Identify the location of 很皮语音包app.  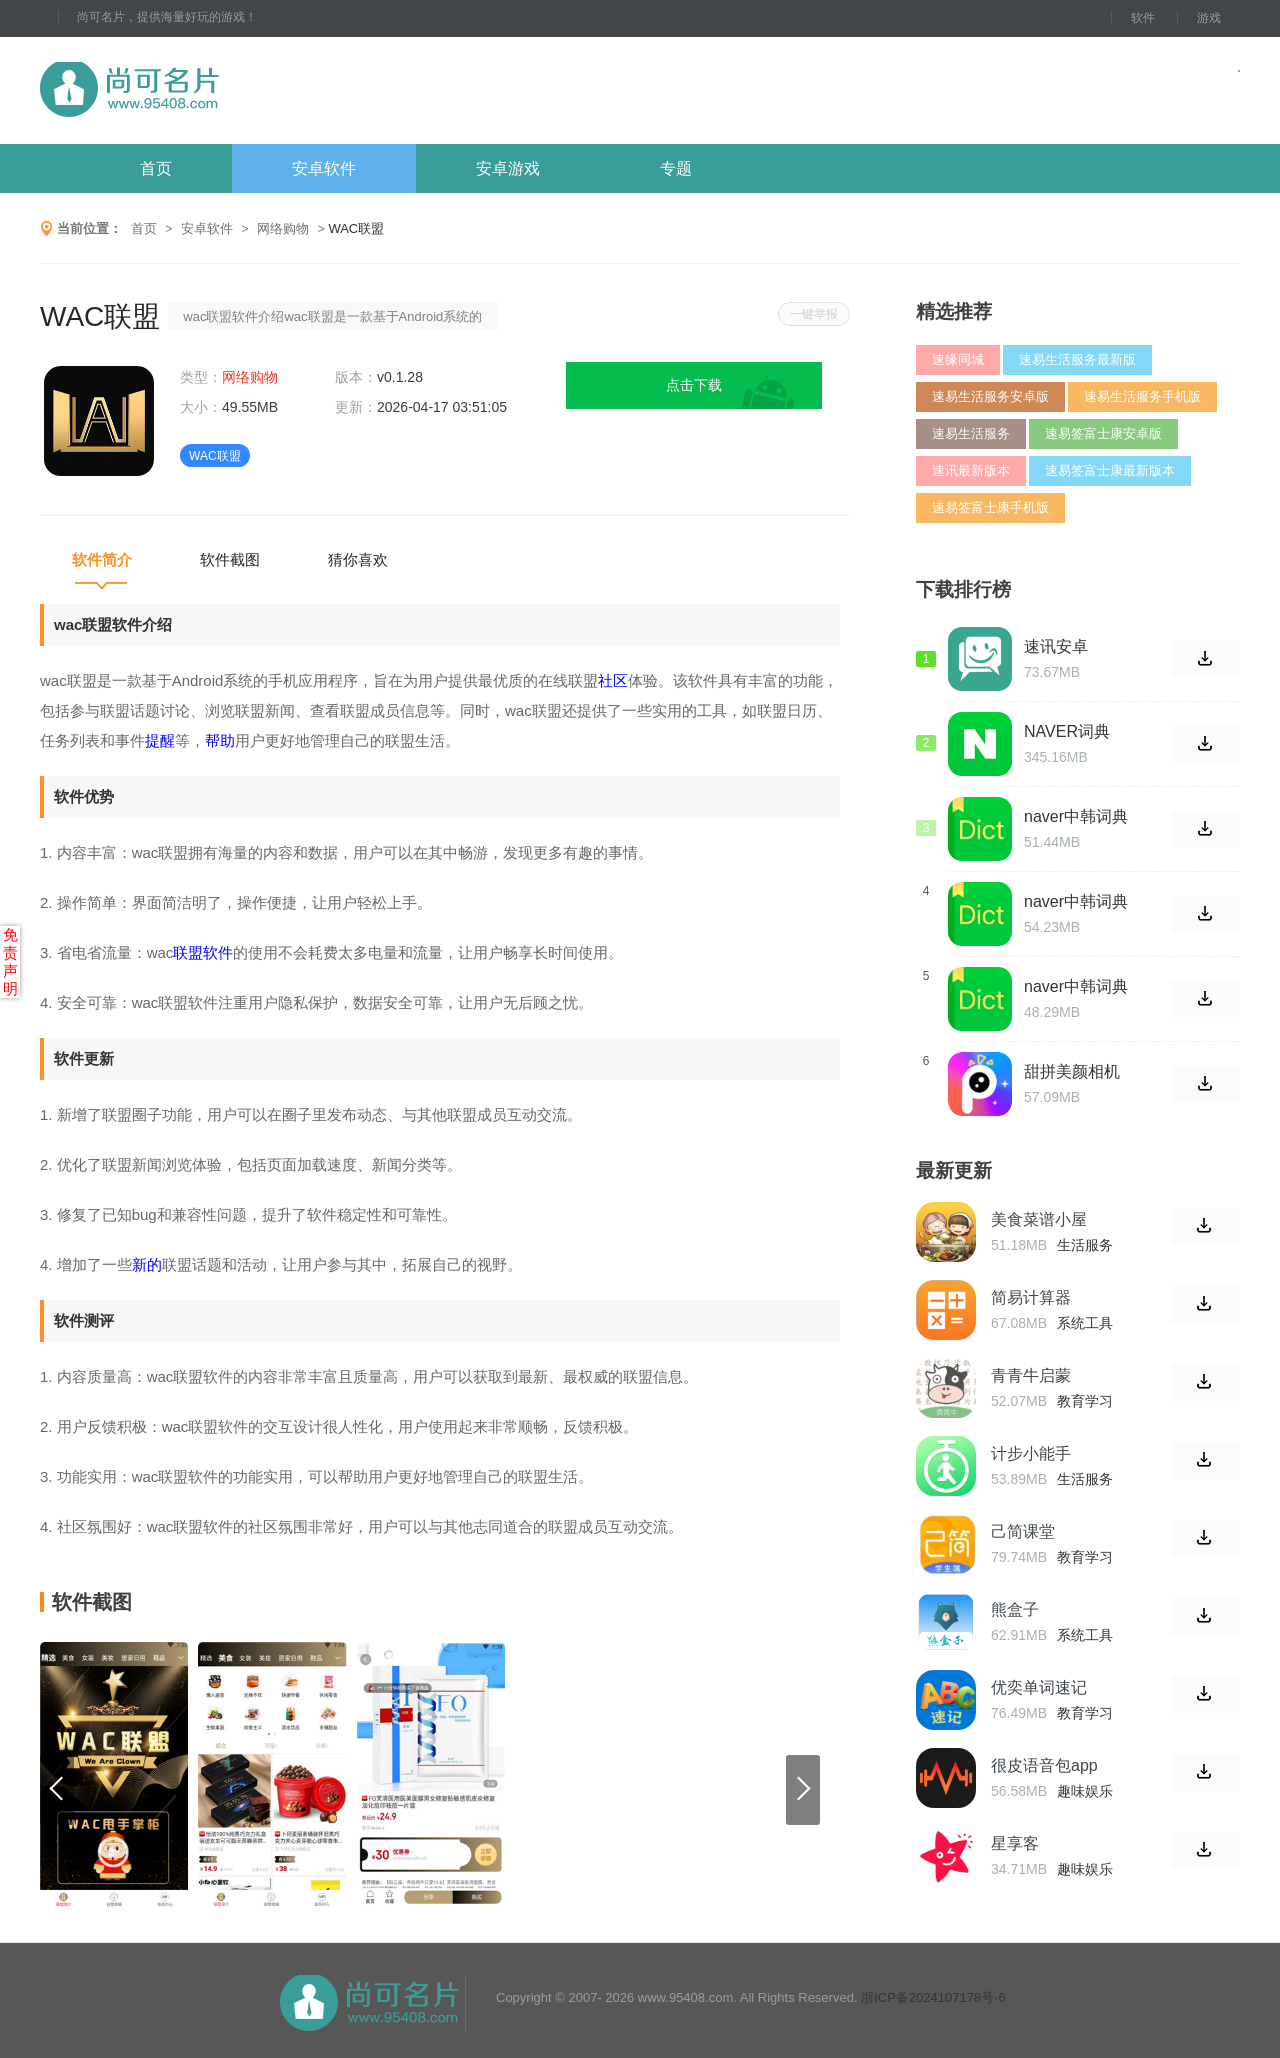
(1044, 1765).